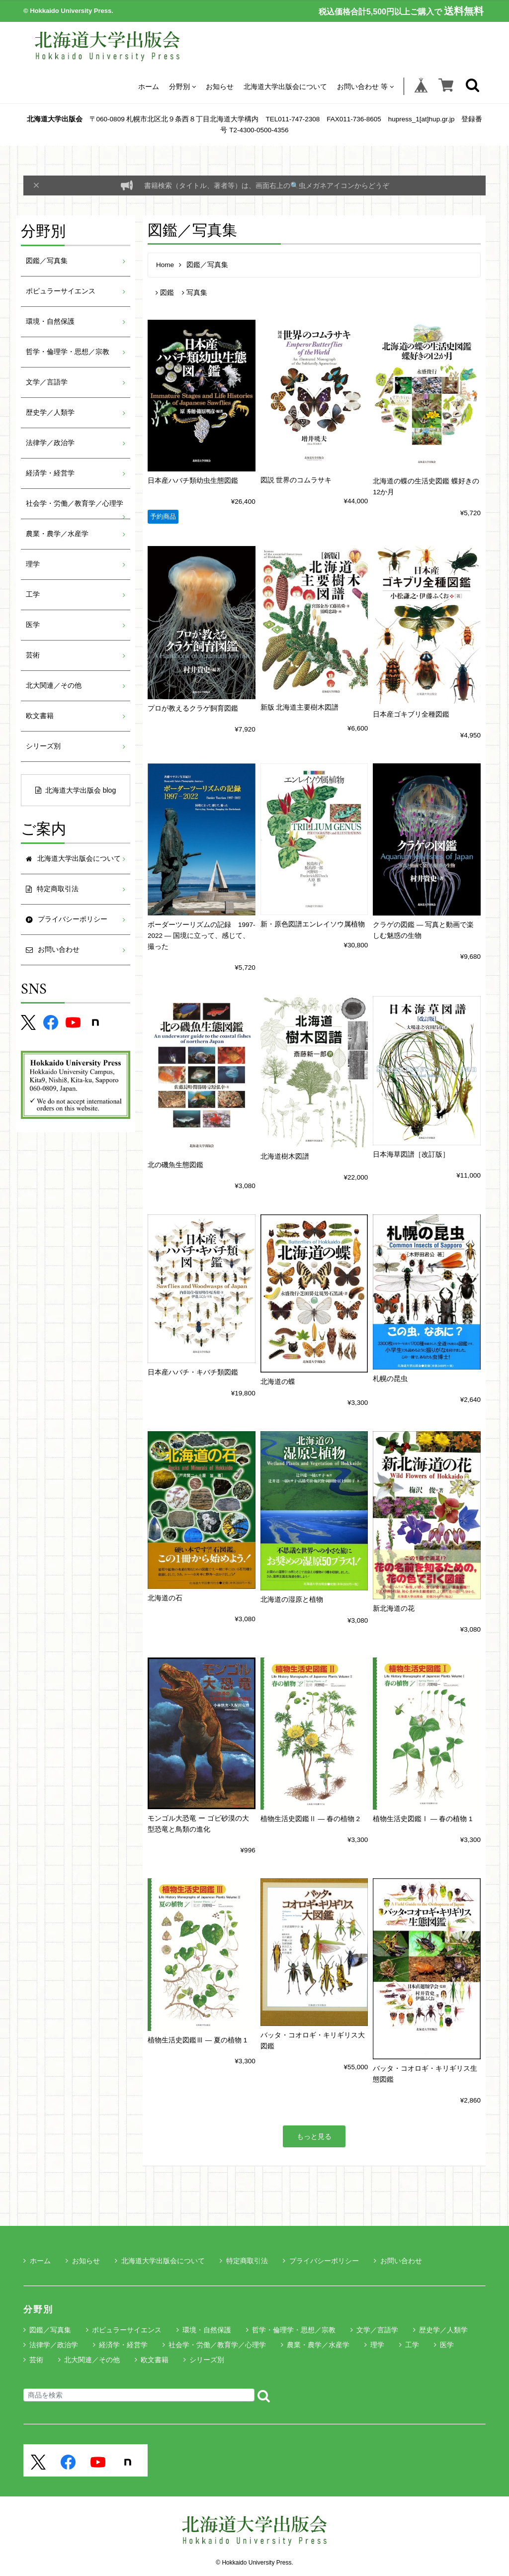 This screenshot has height=2576, width=509. I want to click on 文学／言語学, so click(47, 382).